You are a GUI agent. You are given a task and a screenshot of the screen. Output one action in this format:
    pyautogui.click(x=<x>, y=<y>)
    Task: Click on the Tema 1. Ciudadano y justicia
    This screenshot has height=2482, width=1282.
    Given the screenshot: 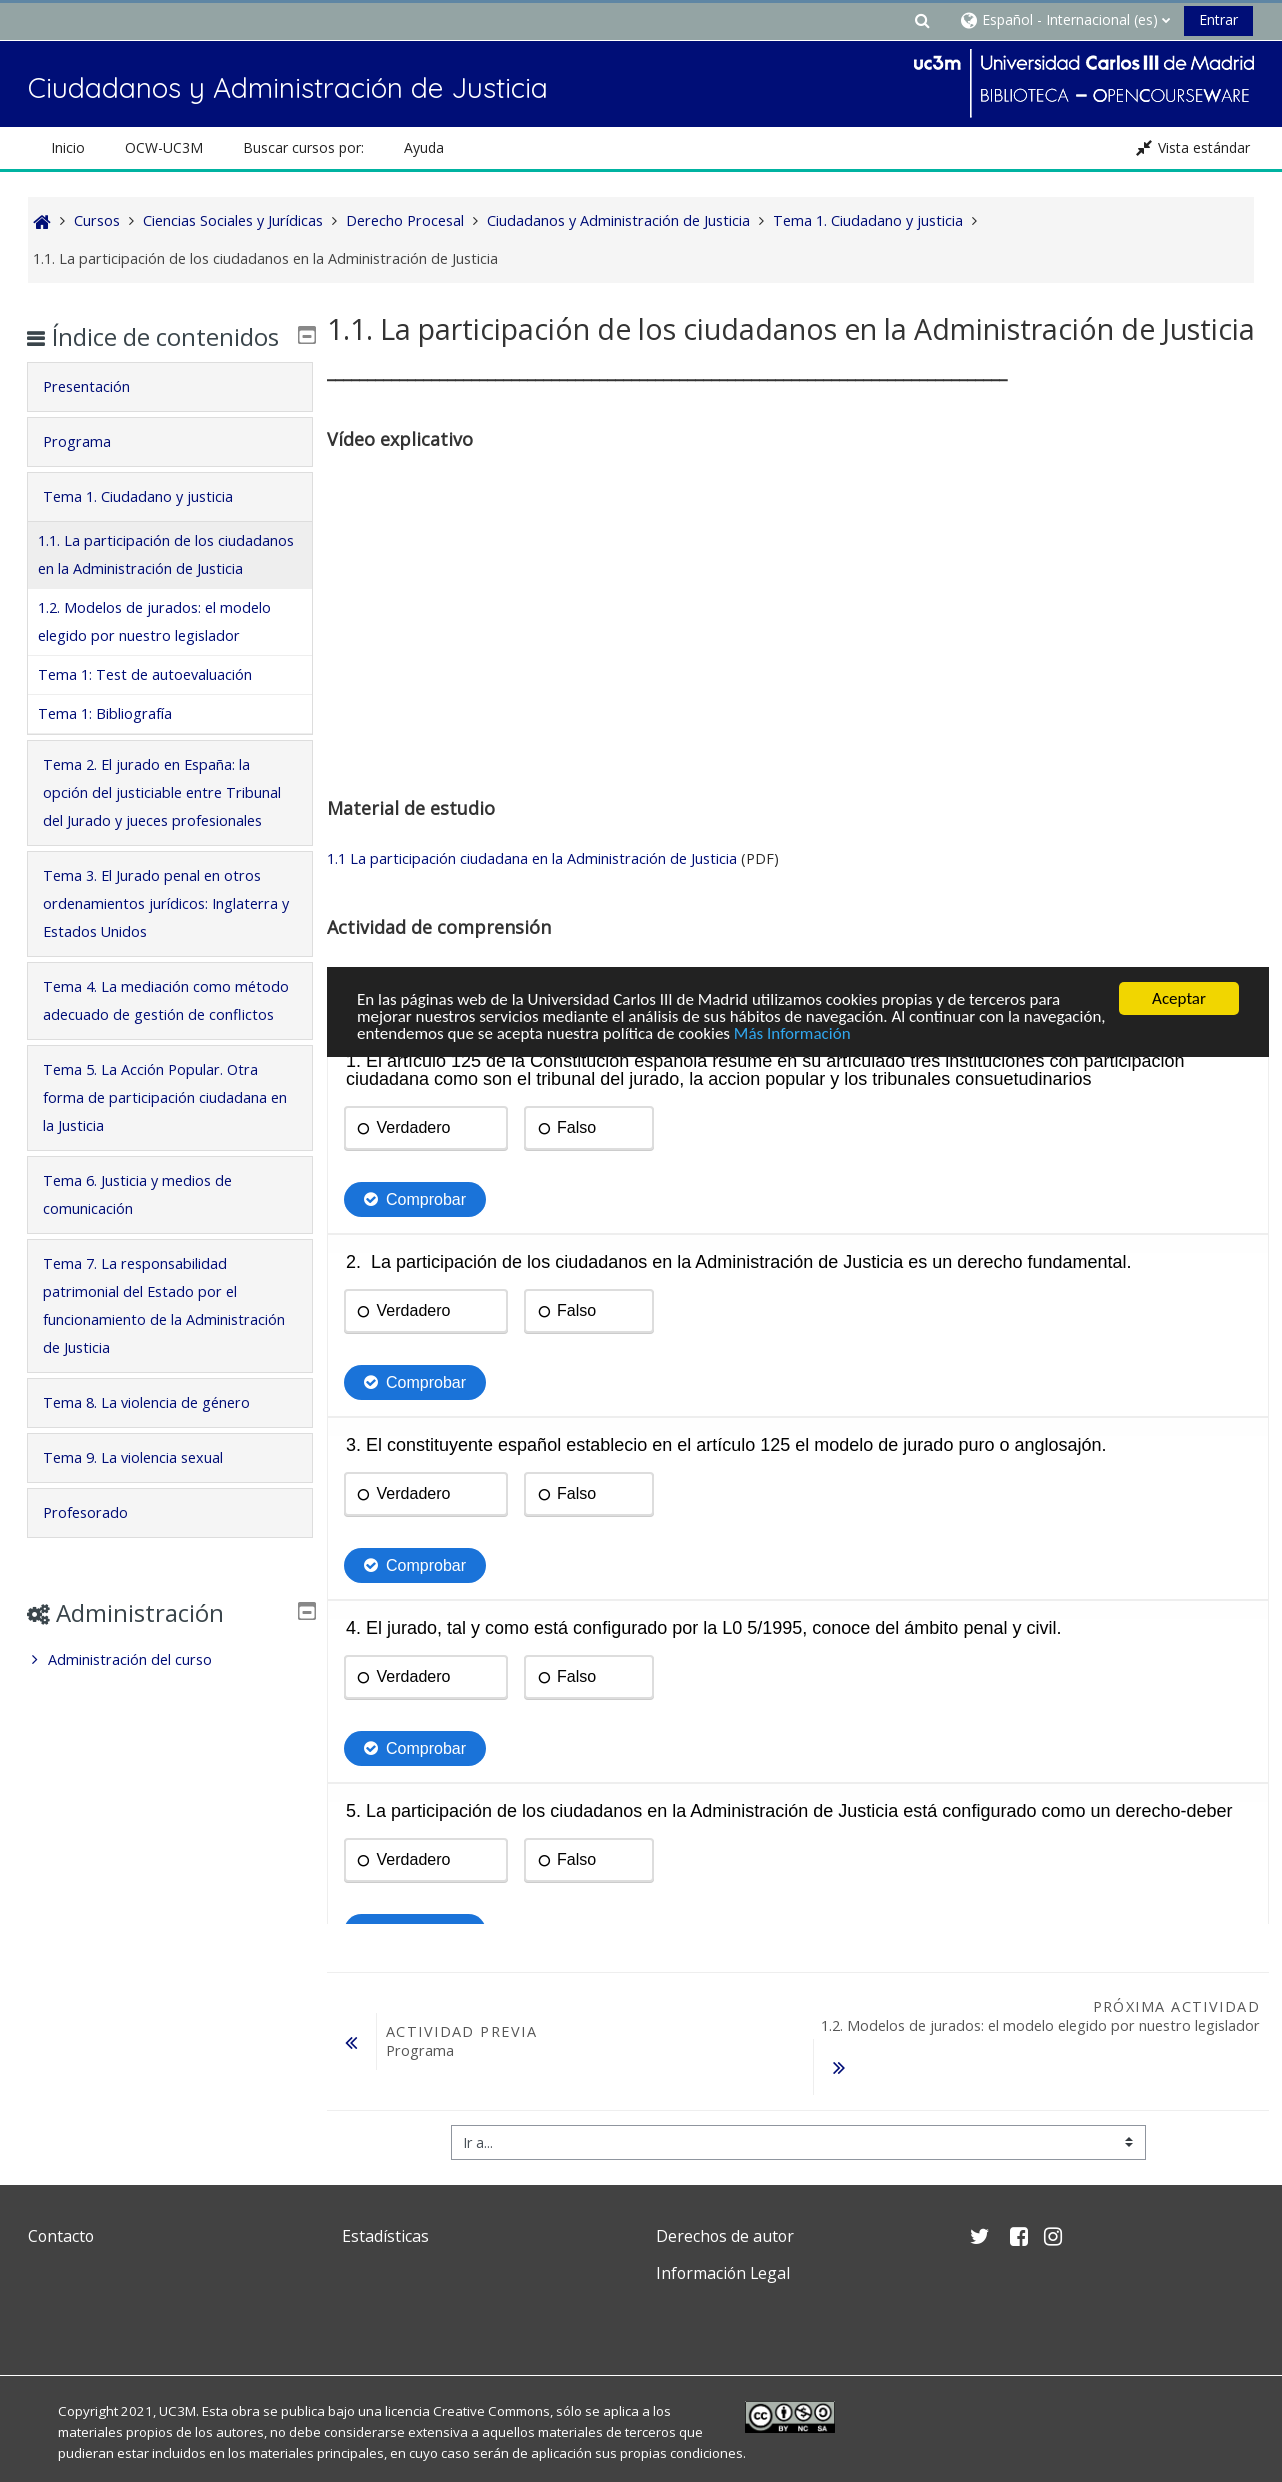 What is the action you would take?
    pyautogui.click(x=151, y=525)
    